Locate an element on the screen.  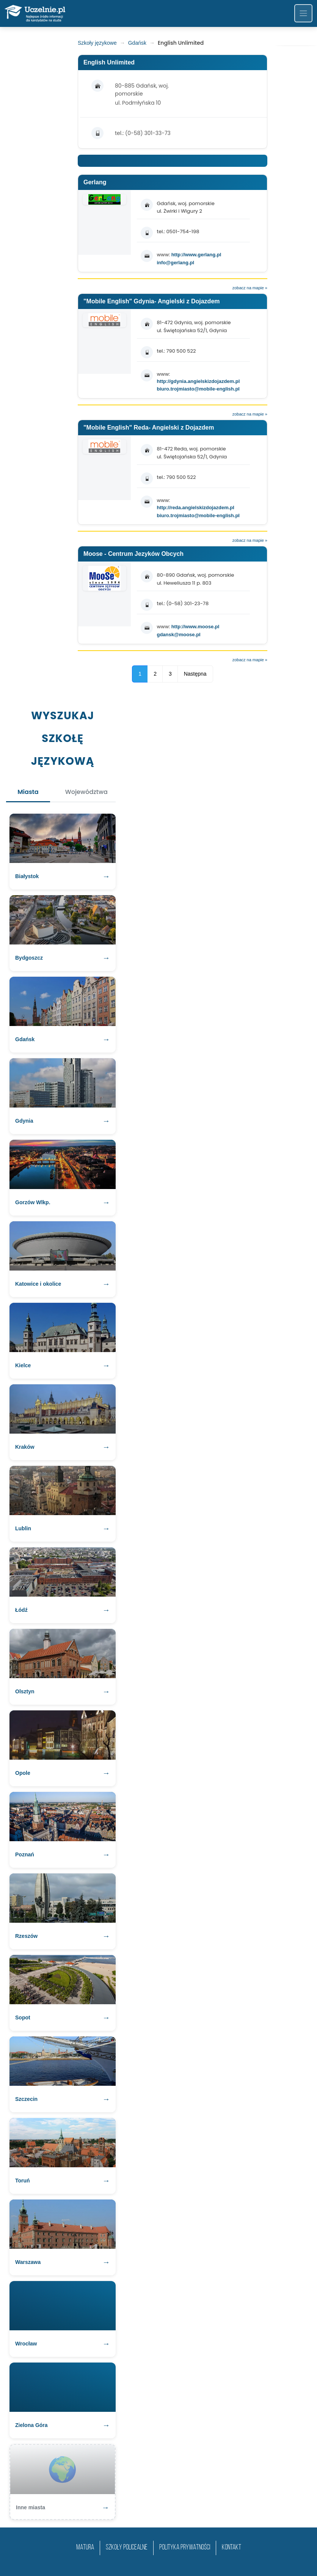
http://gdynia.angielskizdojazdem.pl is located at coordinates (198, 381).